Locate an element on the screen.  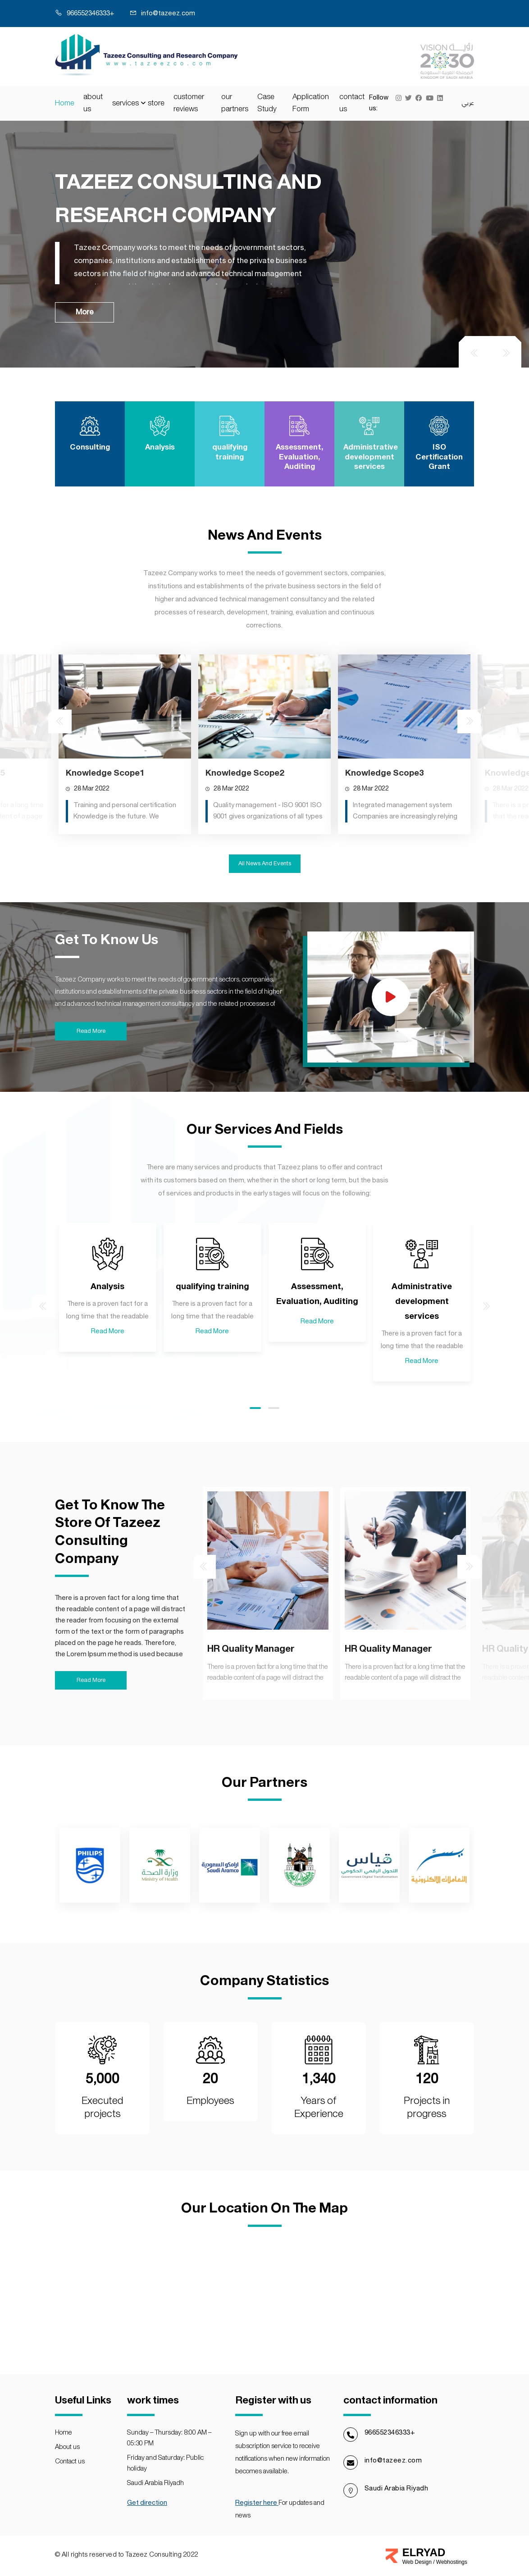
Get direction is located at coordinates (147, 2503).